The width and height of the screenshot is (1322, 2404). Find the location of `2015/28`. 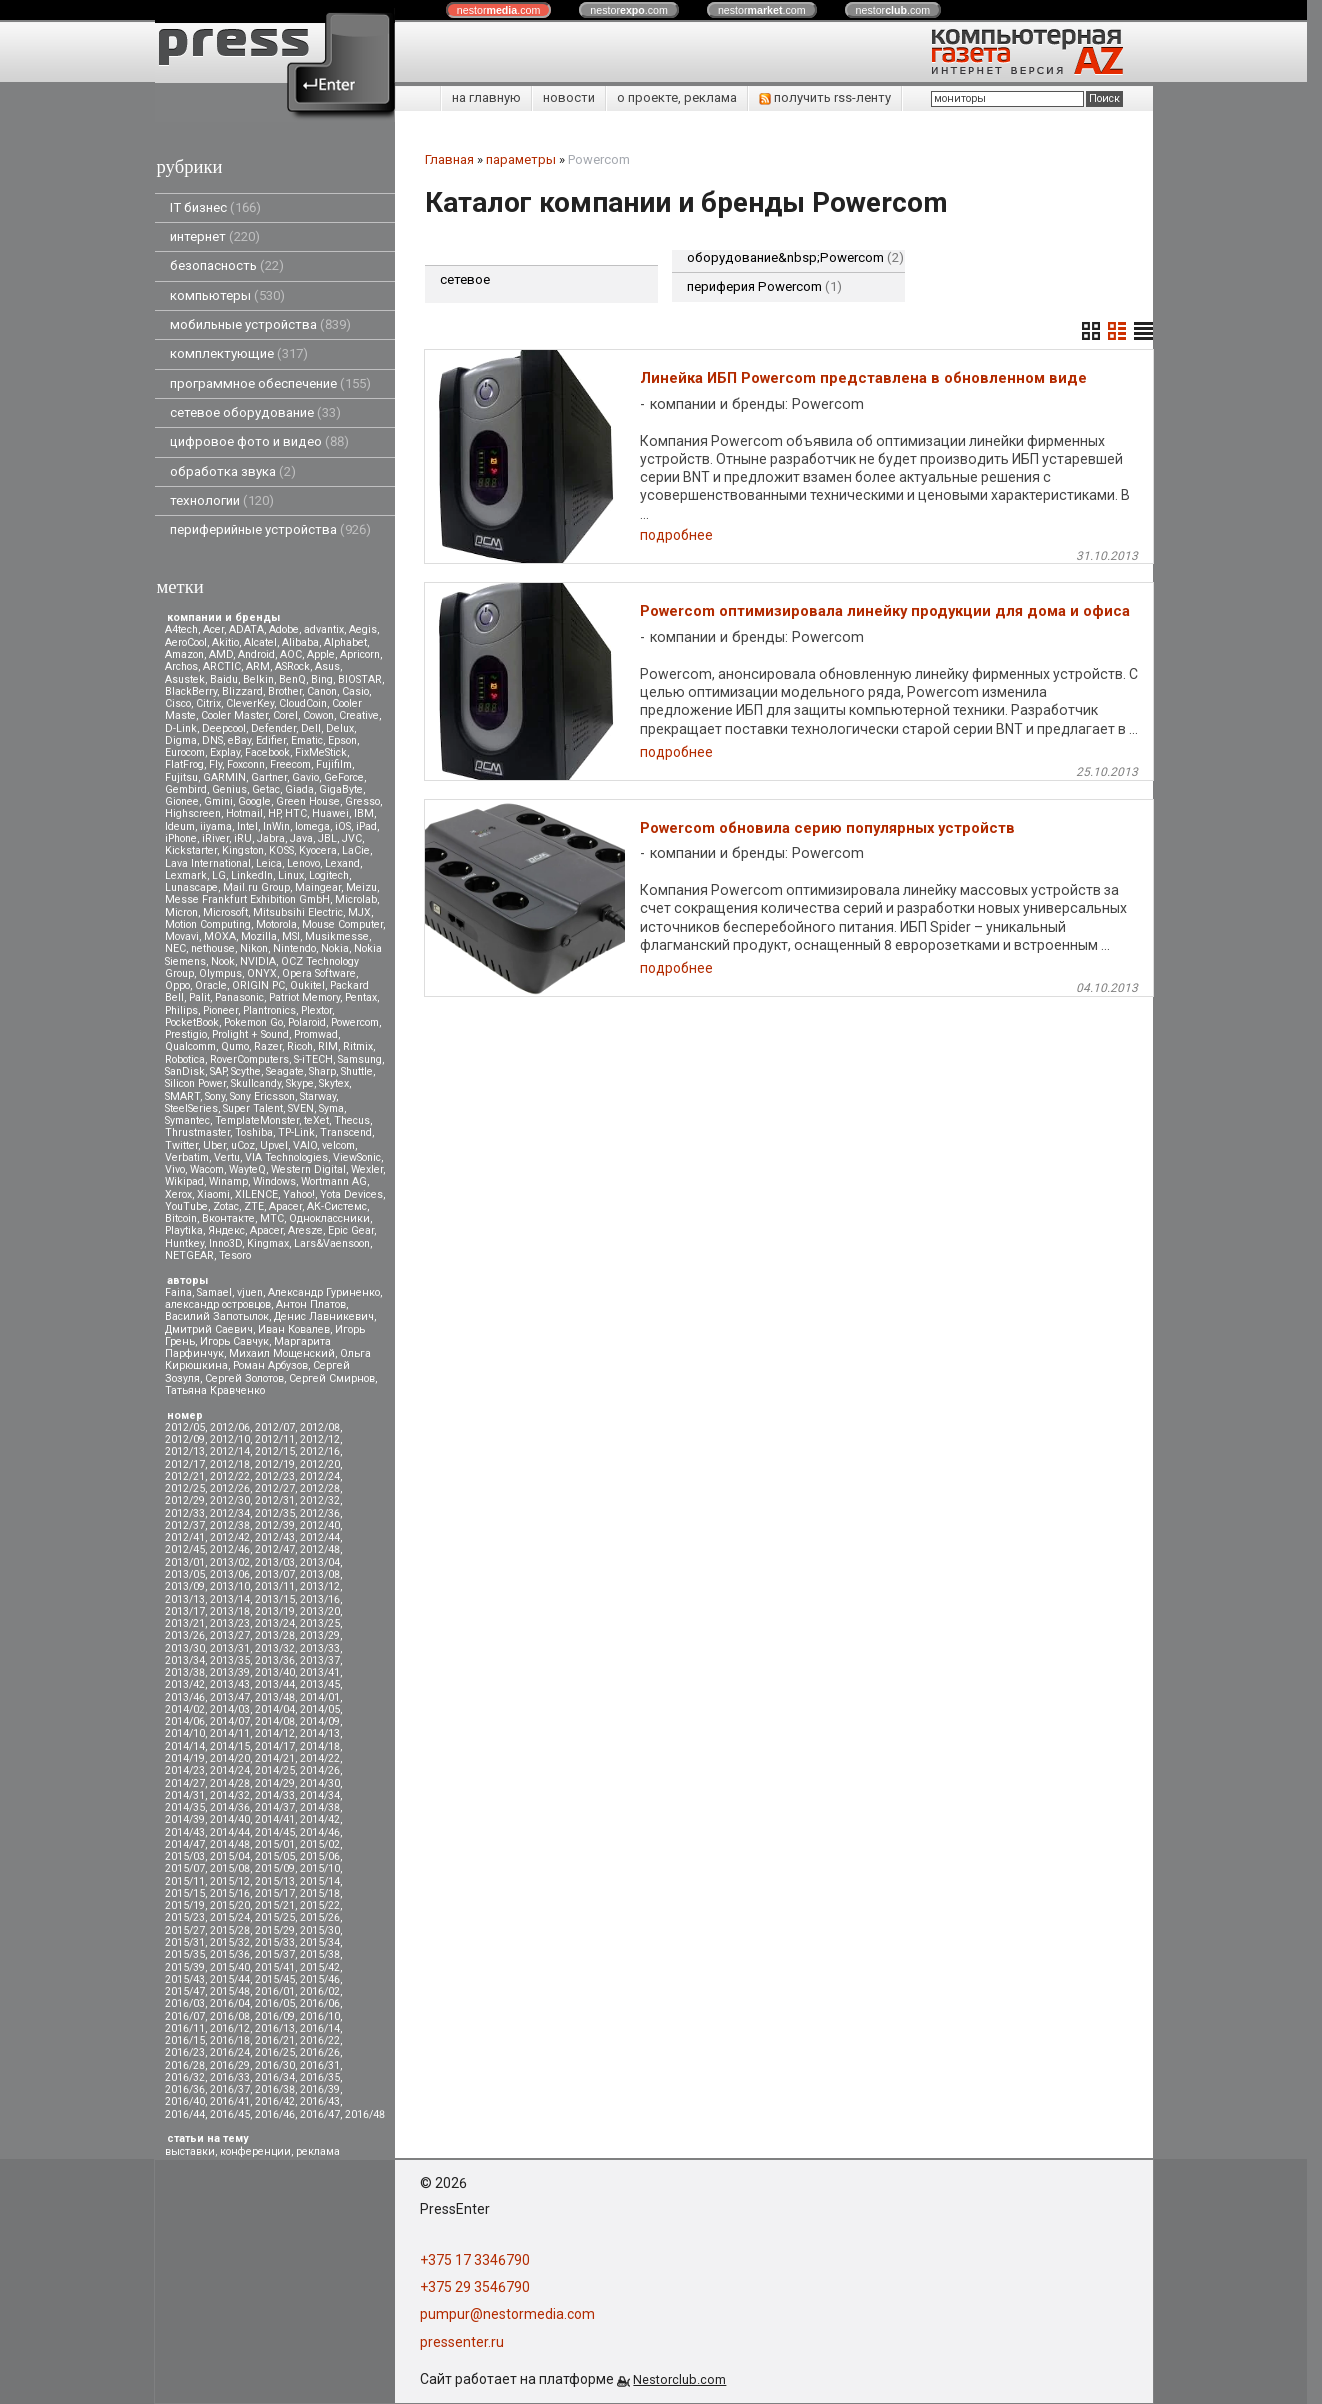

2015/28 is located at coordinates (230, 1930).